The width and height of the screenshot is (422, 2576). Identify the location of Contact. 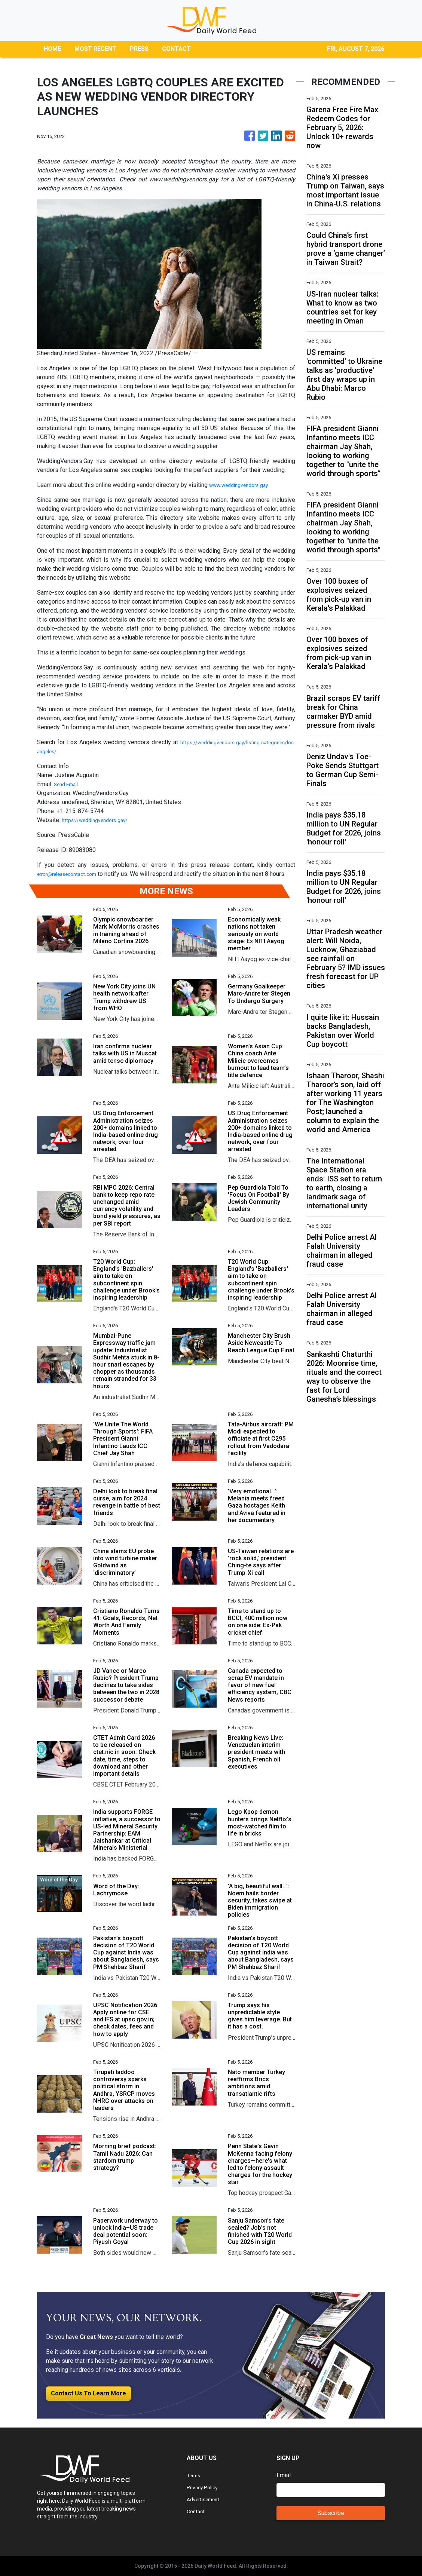
(197, 2511).